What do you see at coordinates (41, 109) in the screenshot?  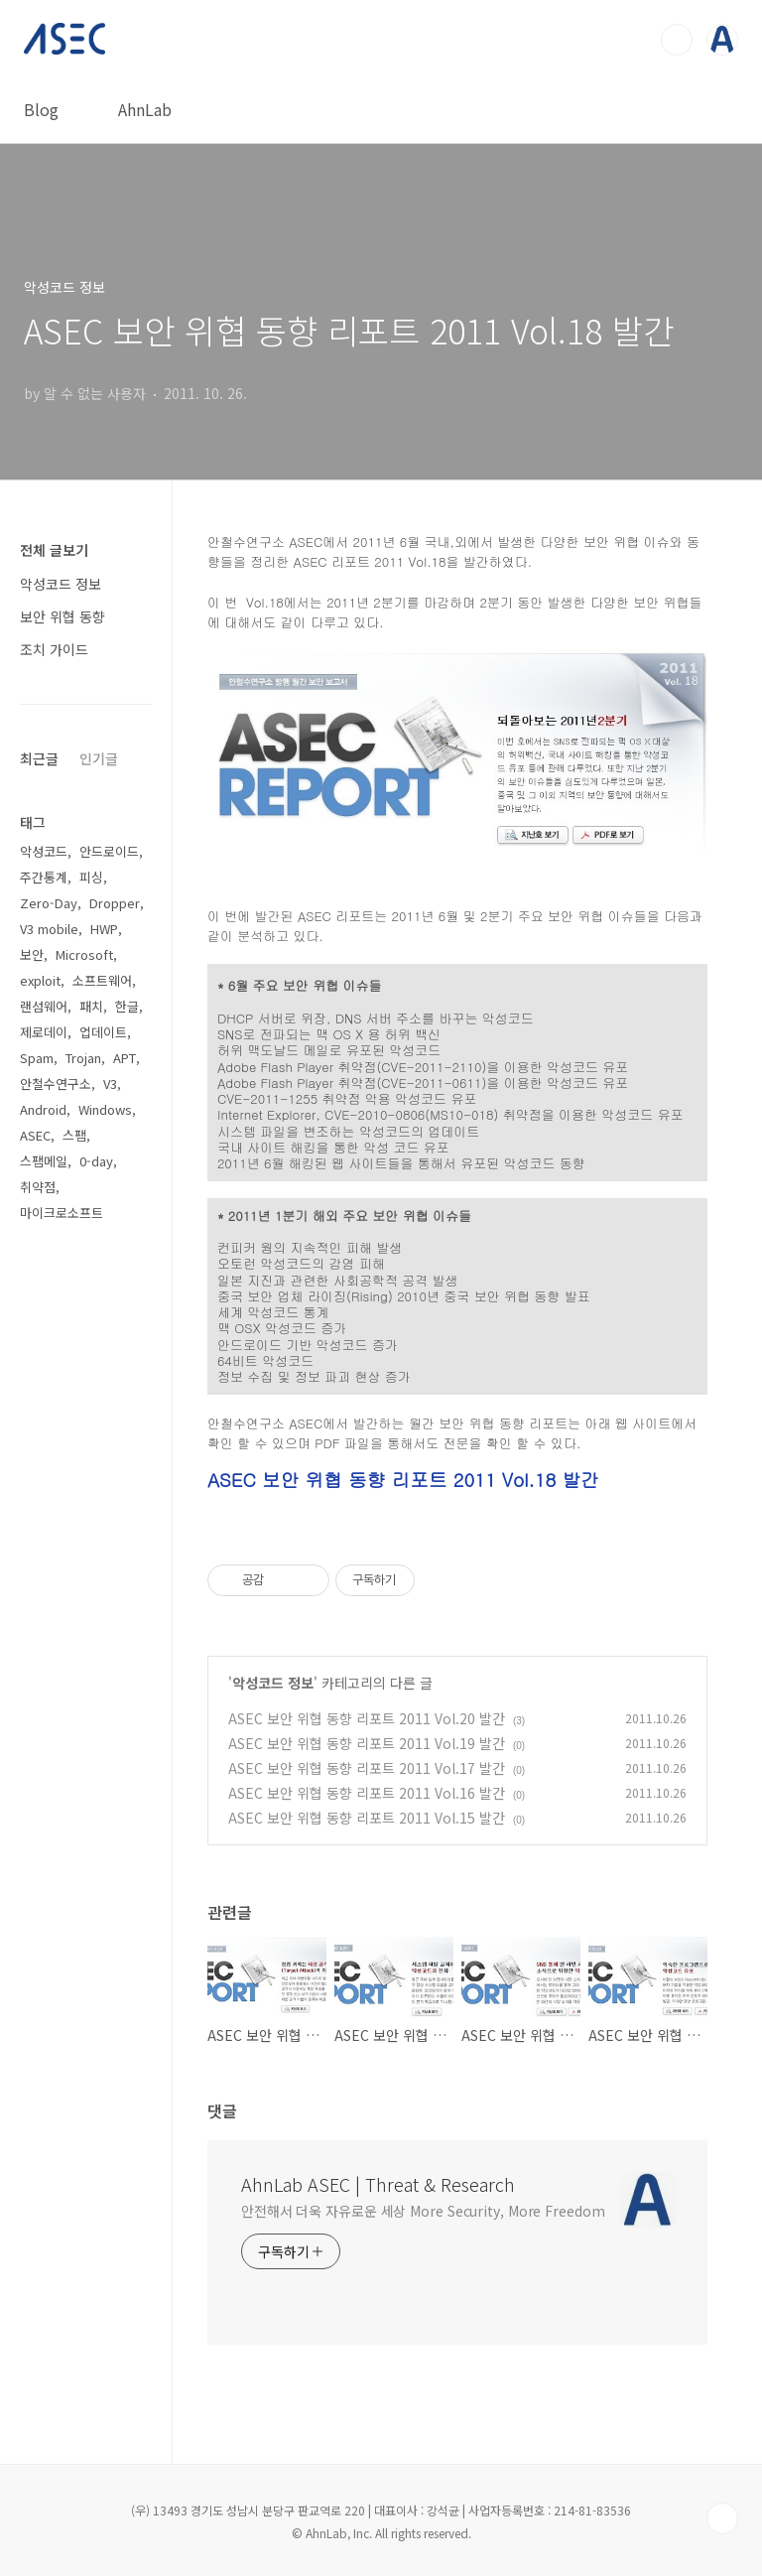 I see `Blog` at bounding box center [41, 109].